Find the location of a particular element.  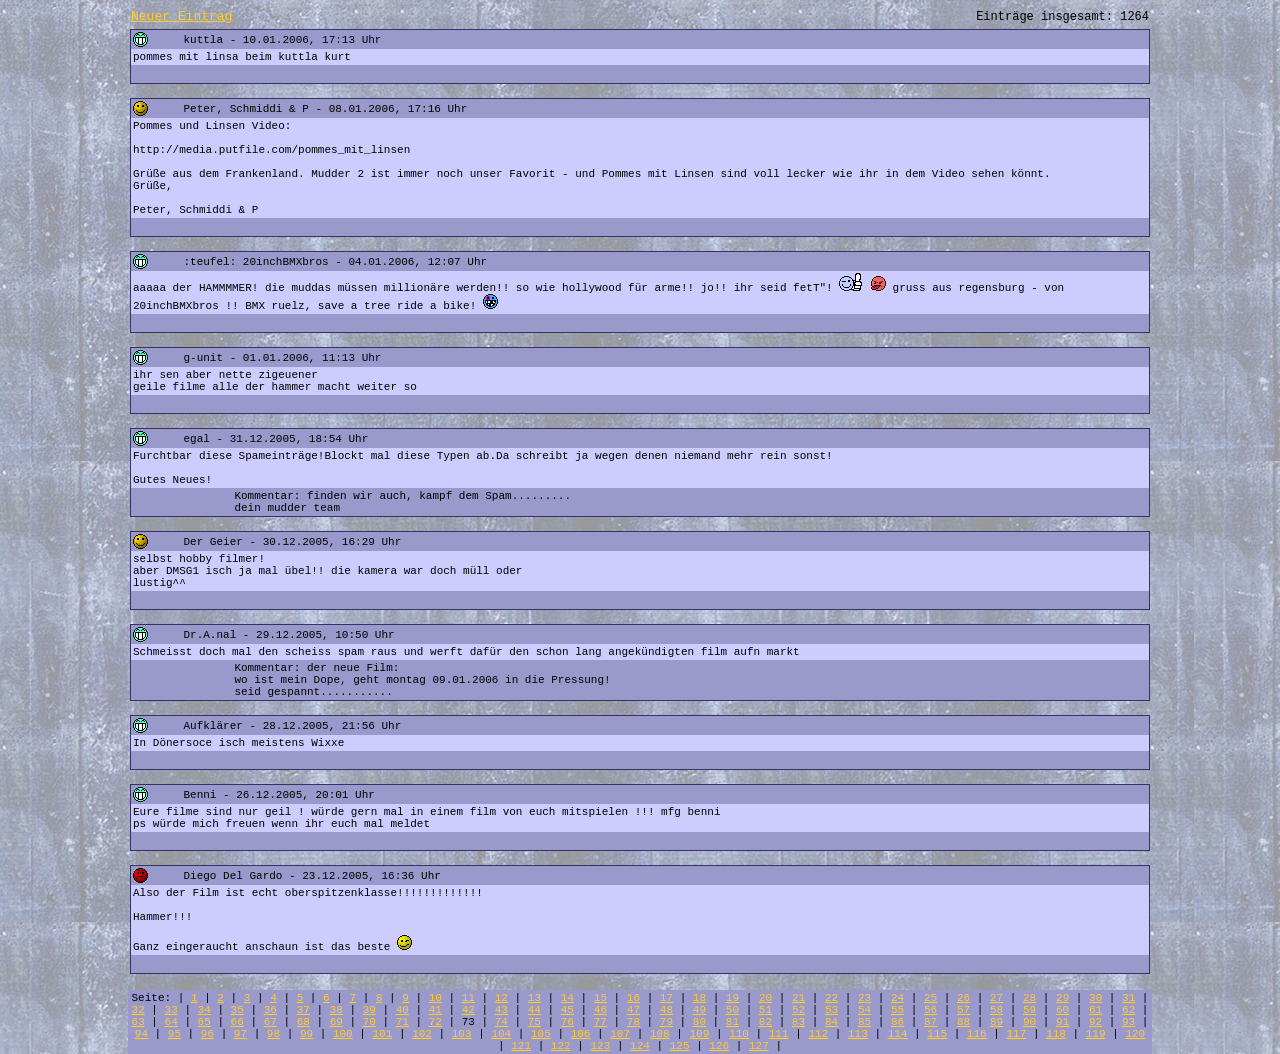

103 is located at coordinates (462, 1034).